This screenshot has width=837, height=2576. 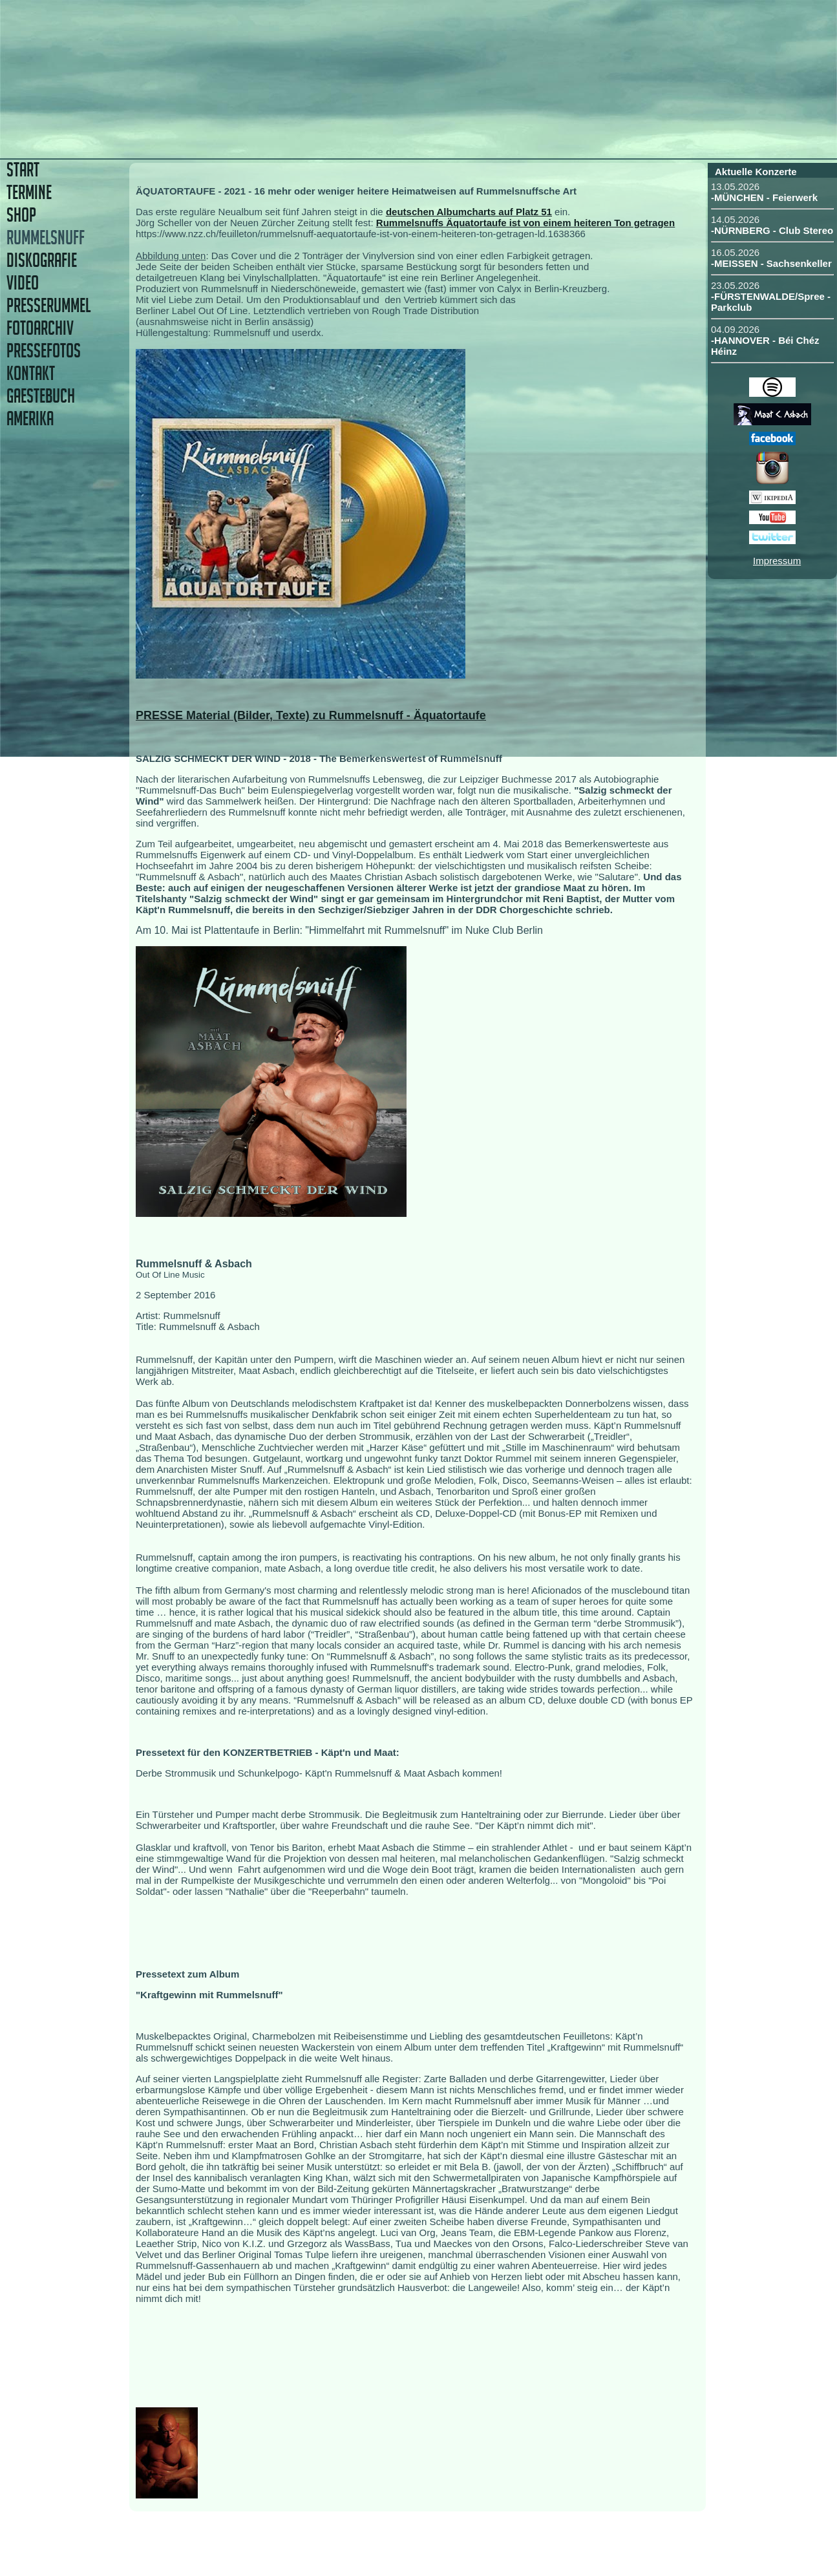 I want to click on KONTAKT, so click(x=30, y=373).